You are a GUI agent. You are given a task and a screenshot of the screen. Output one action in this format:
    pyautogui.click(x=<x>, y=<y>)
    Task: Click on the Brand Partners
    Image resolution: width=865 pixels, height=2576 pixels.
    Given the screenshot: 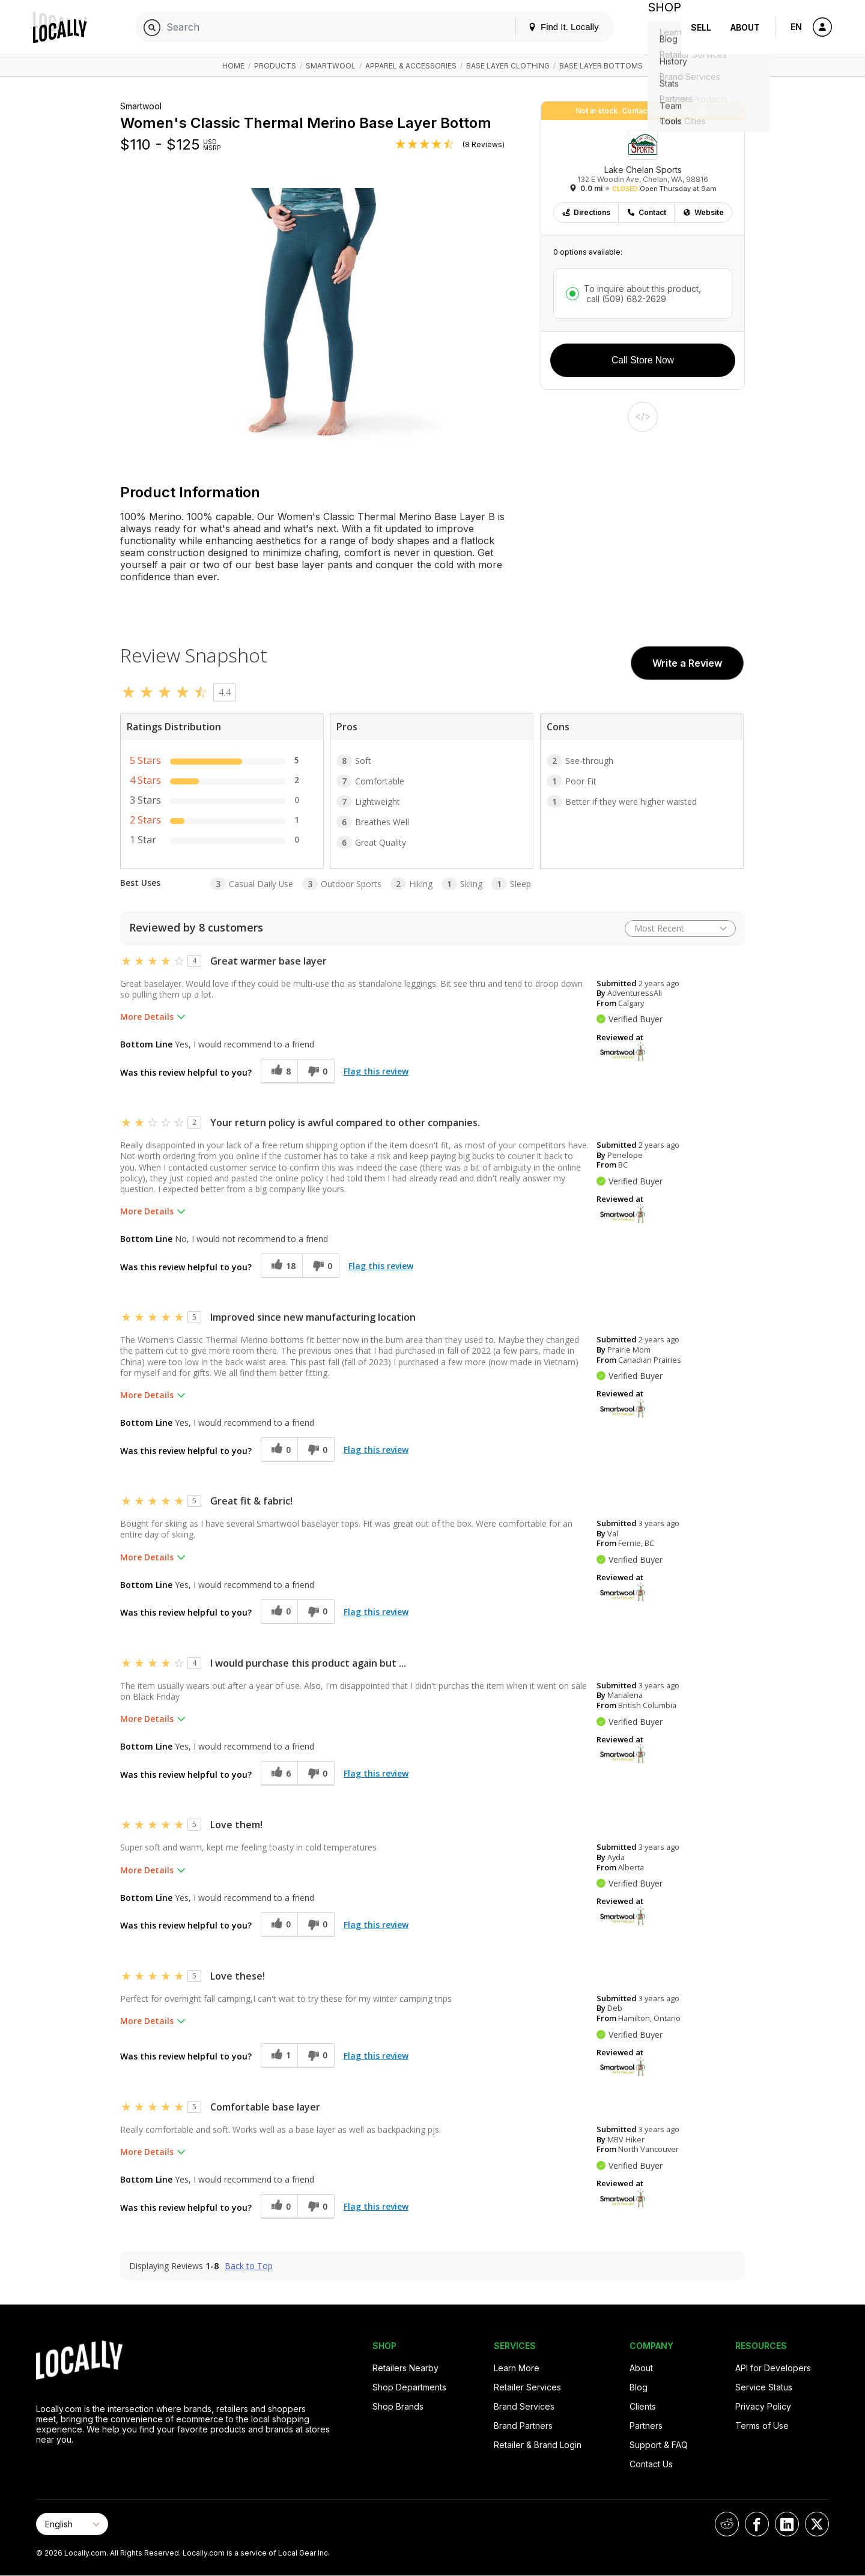 What is the action you would take?
    pyautogui.click(x=523, y=2425)
    